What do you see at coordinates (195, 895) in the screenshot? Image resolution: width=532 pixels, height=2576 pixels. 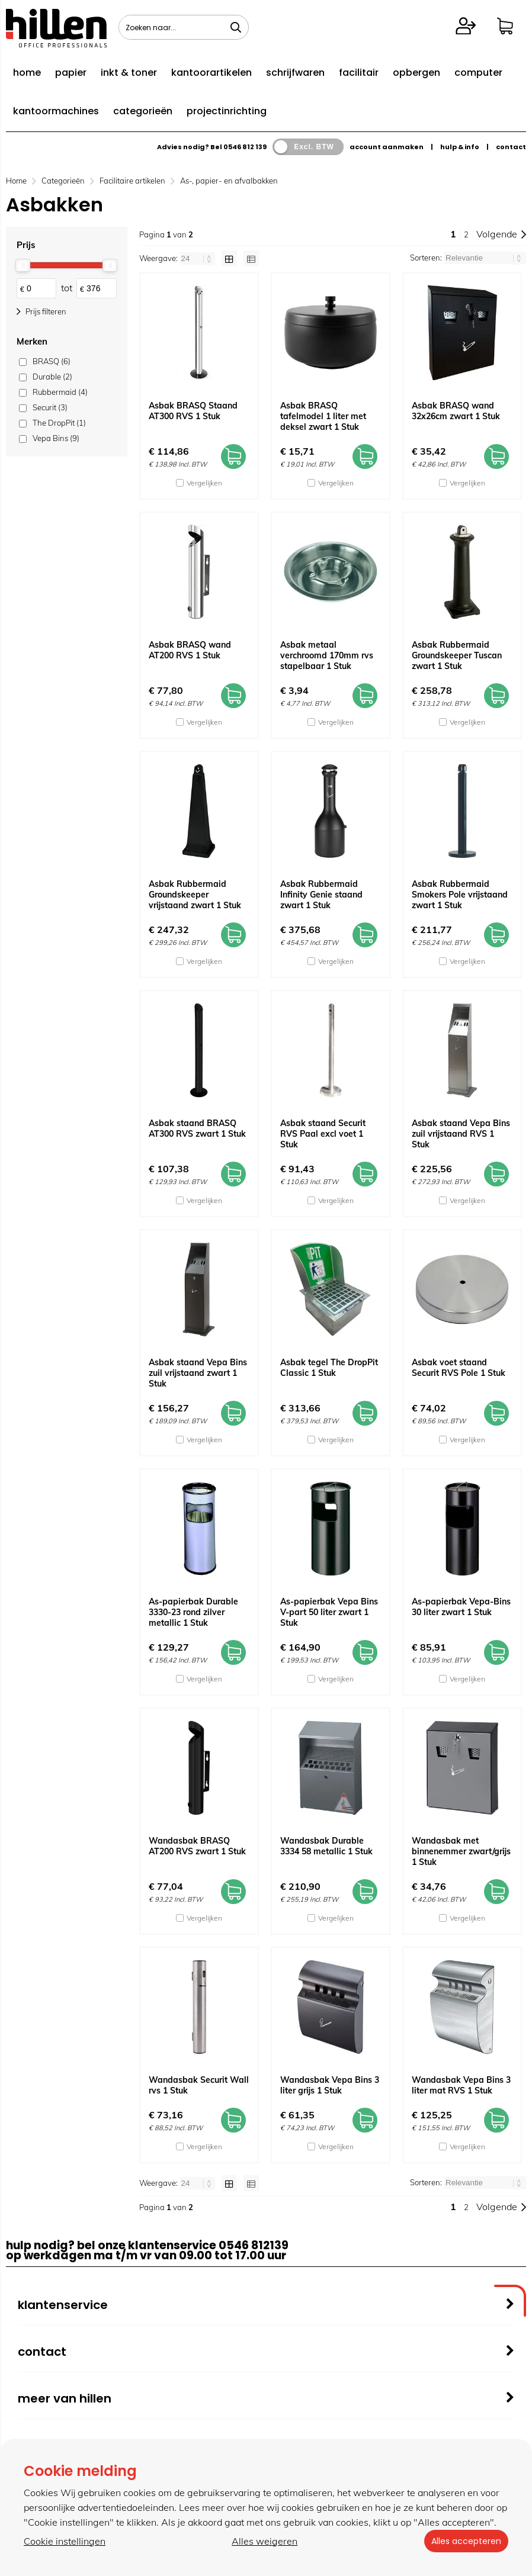 I see `Asbak Rubbermaid Groundskeeper vrijstaand zwart 1 Stuk` at bounding box center [195, 895].